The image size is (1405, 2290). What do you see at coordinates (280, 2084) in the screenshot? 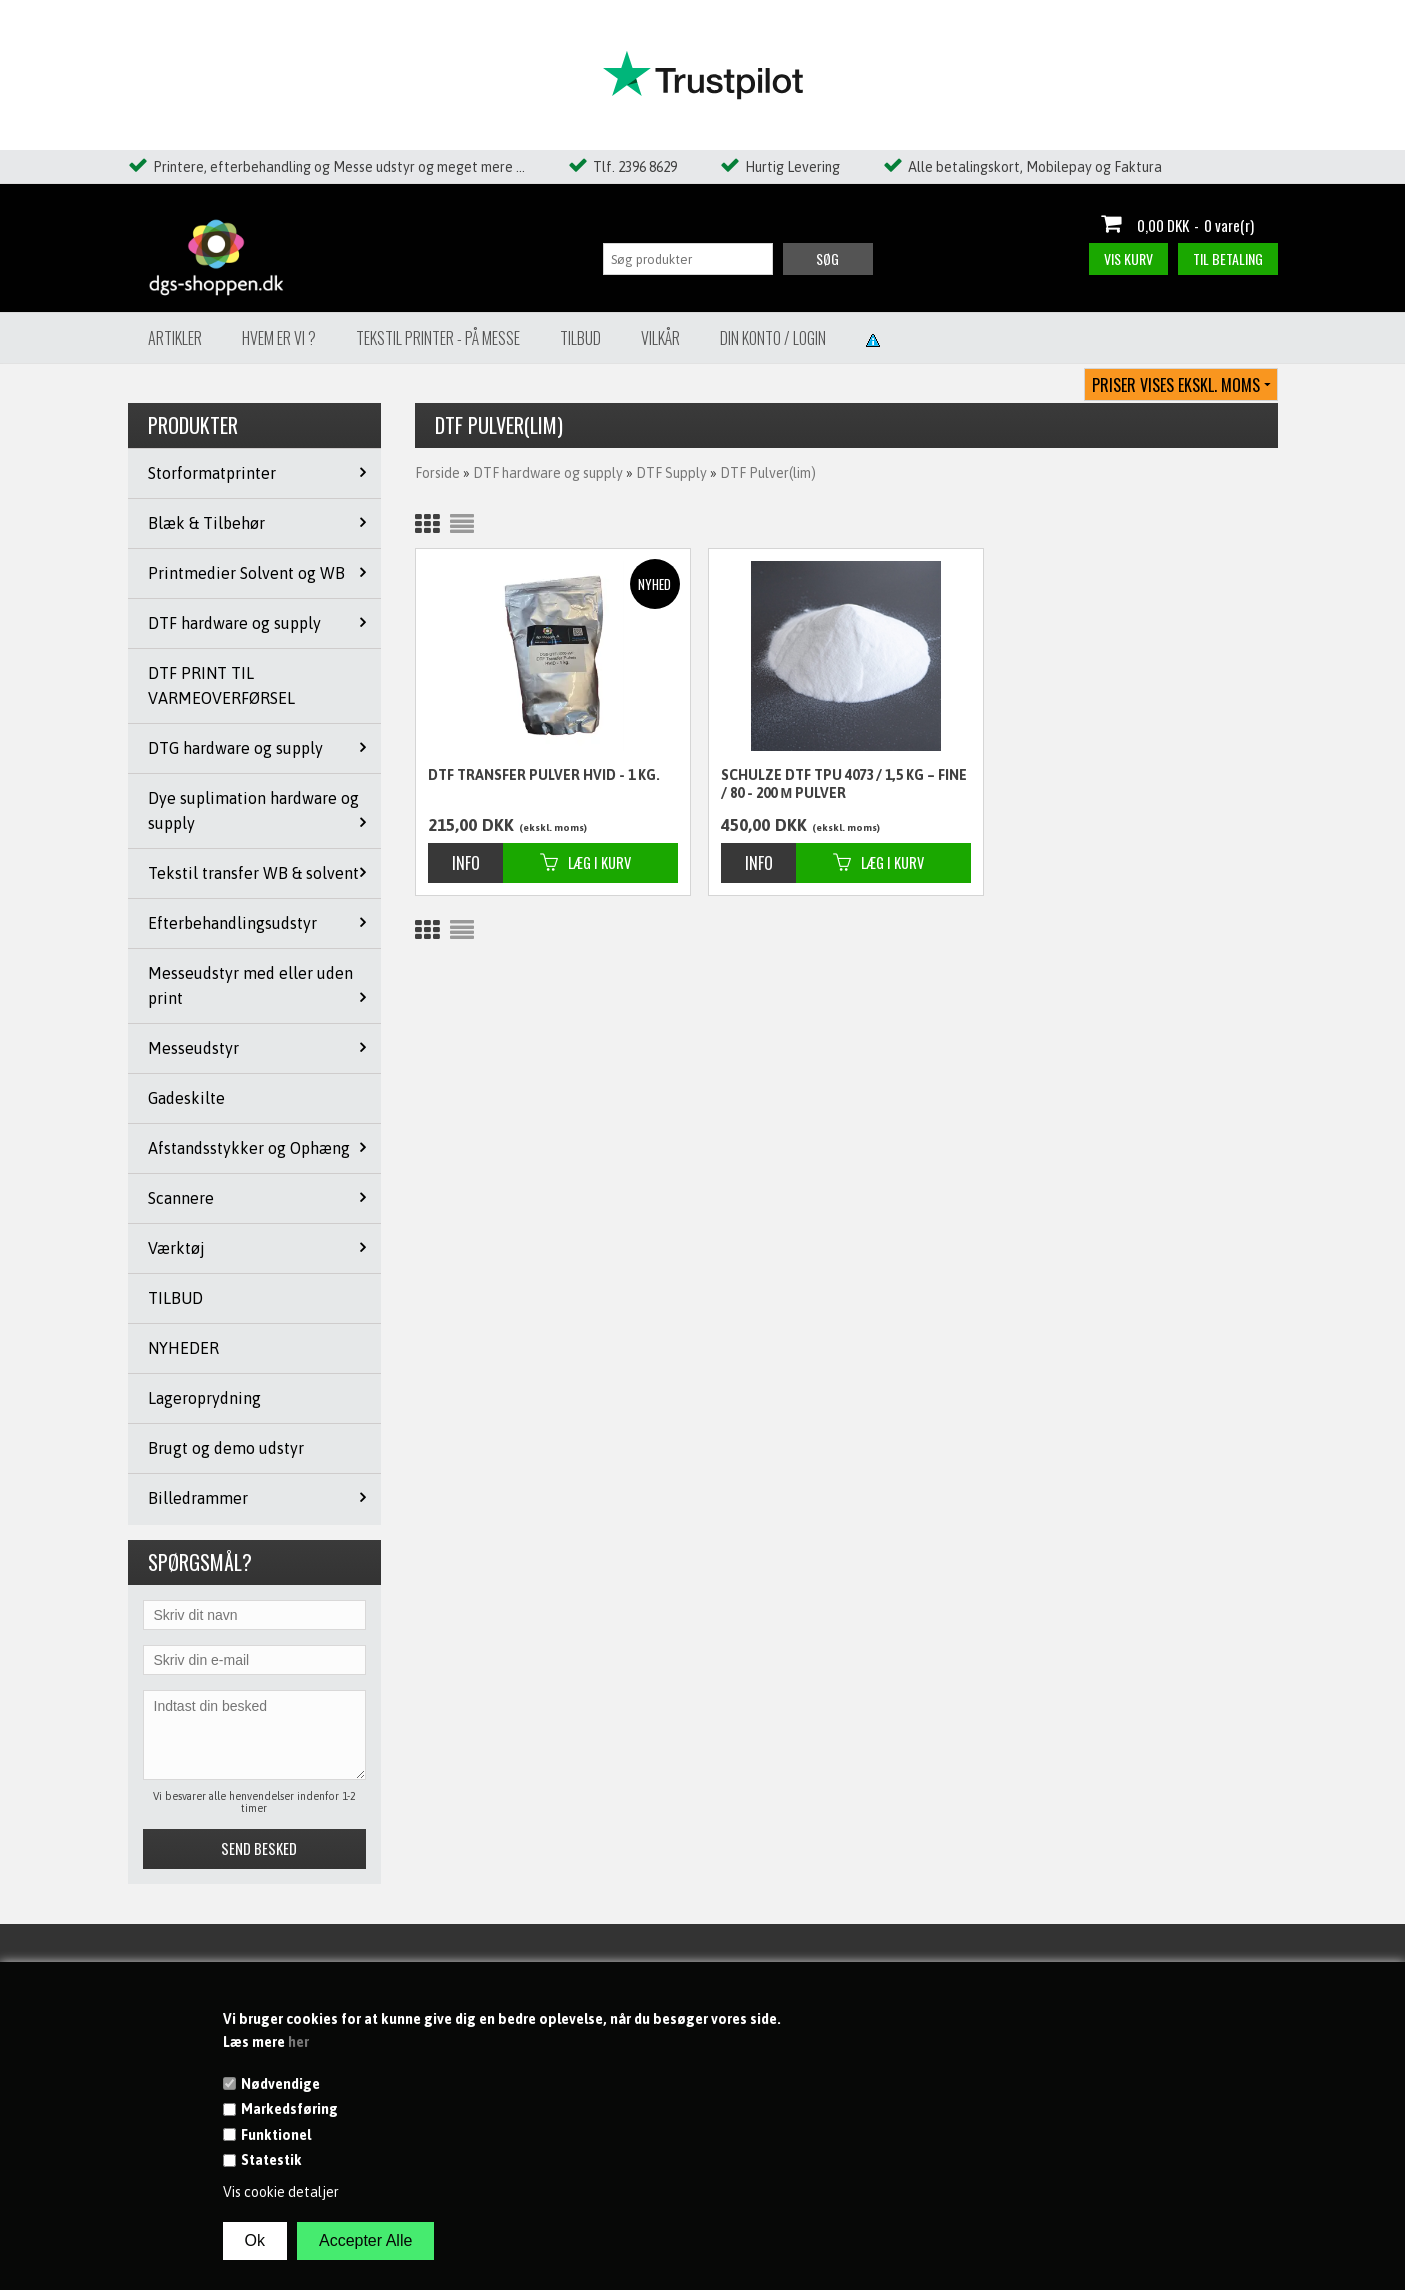
I see `Nødvendige` at bounding box center [280, 2084].